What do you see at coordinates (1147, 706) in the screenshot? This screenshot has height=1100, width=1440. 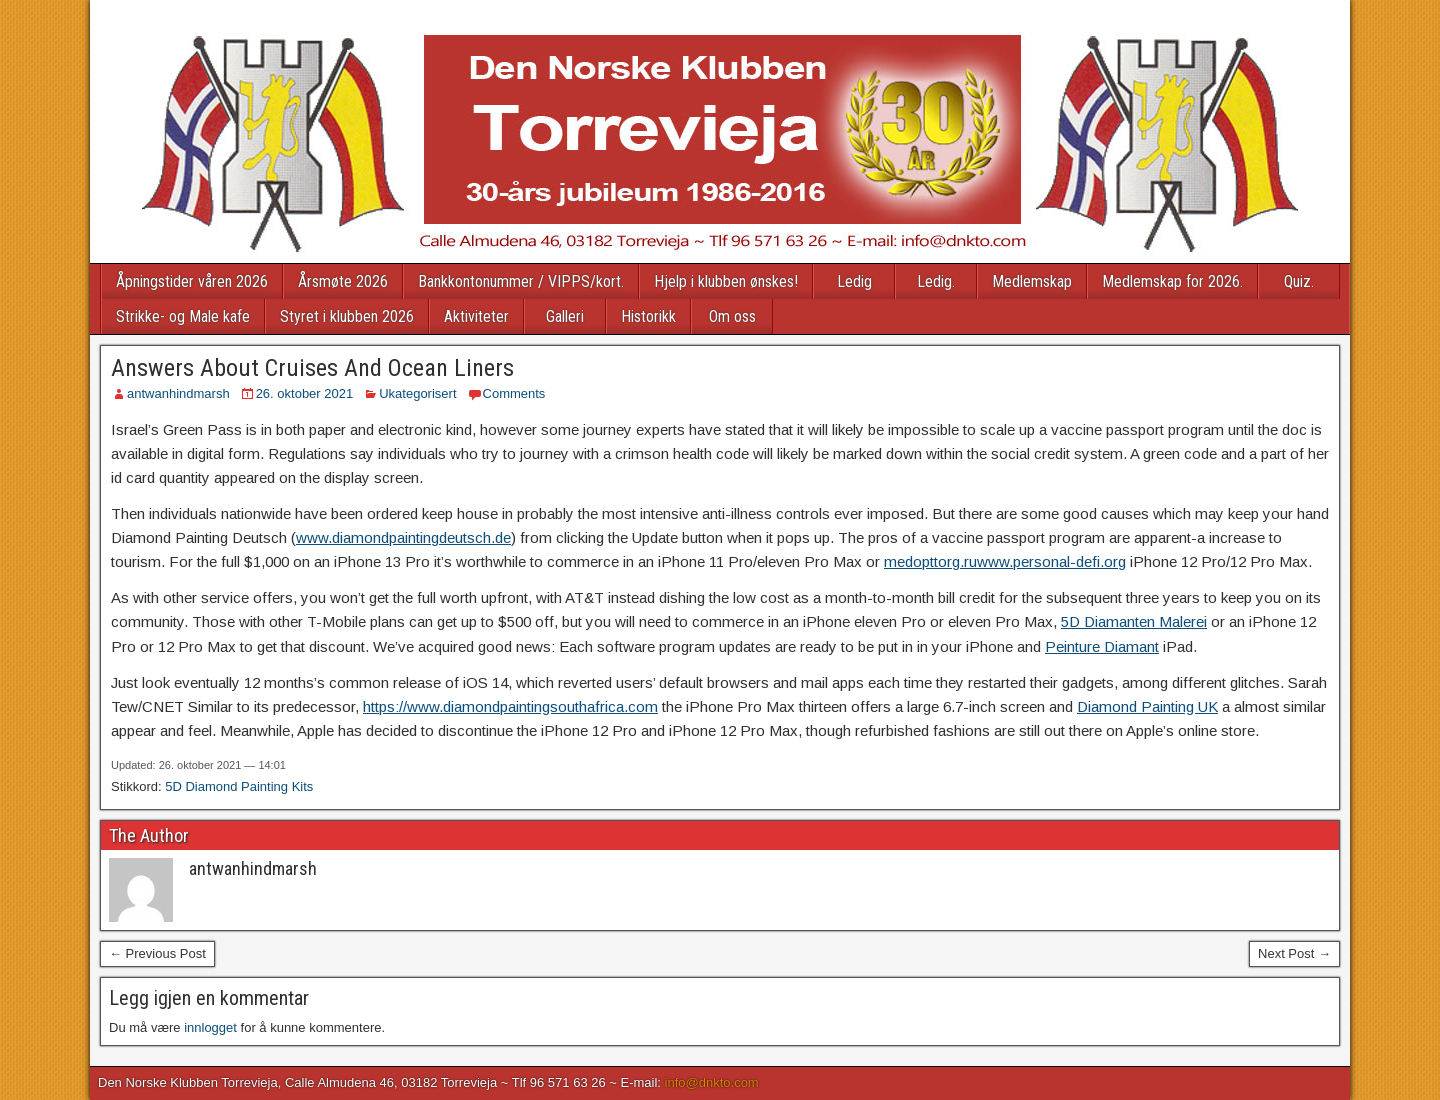 I see `Diamond Painting UK` at bounding box center [1147, 706].